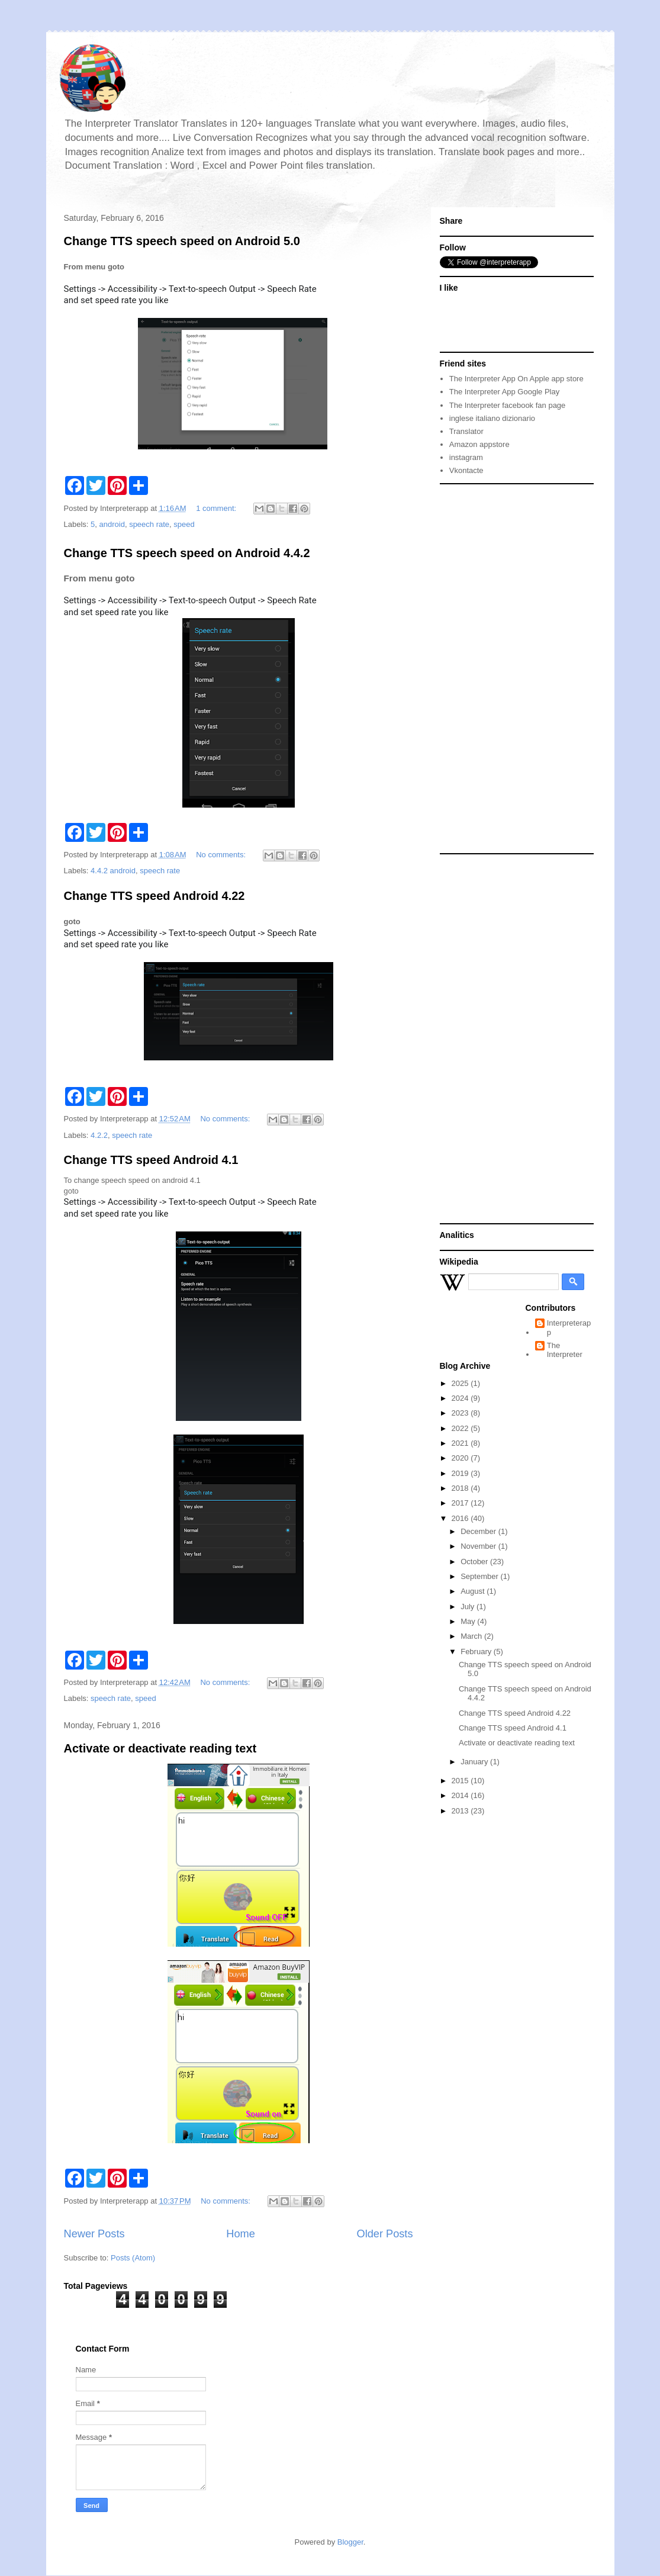  I want to click on October, so click(475, 1561).